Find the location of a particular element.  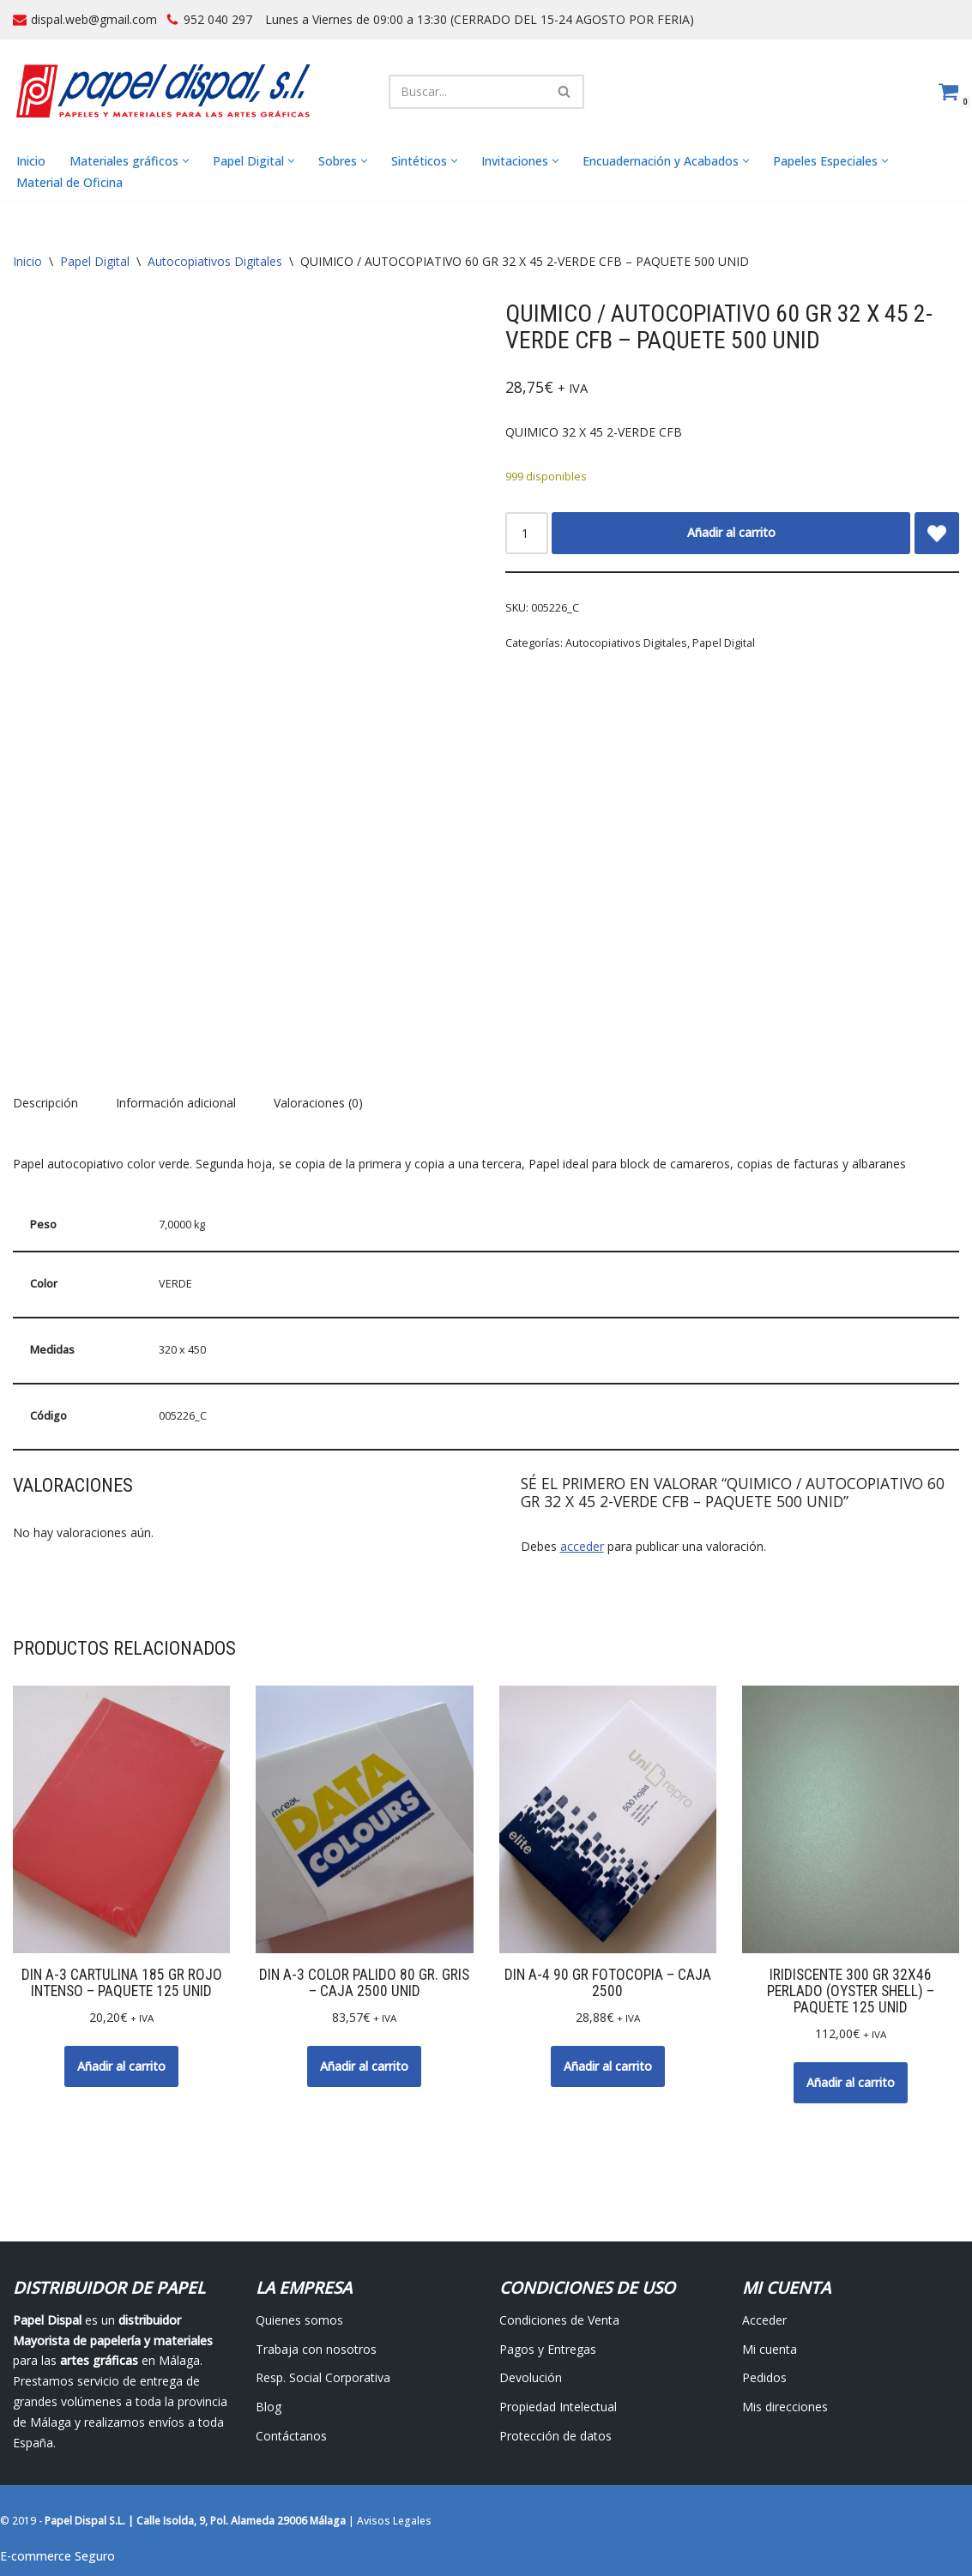

Propiedad Intelectual is located at coordinates (558, 2407).